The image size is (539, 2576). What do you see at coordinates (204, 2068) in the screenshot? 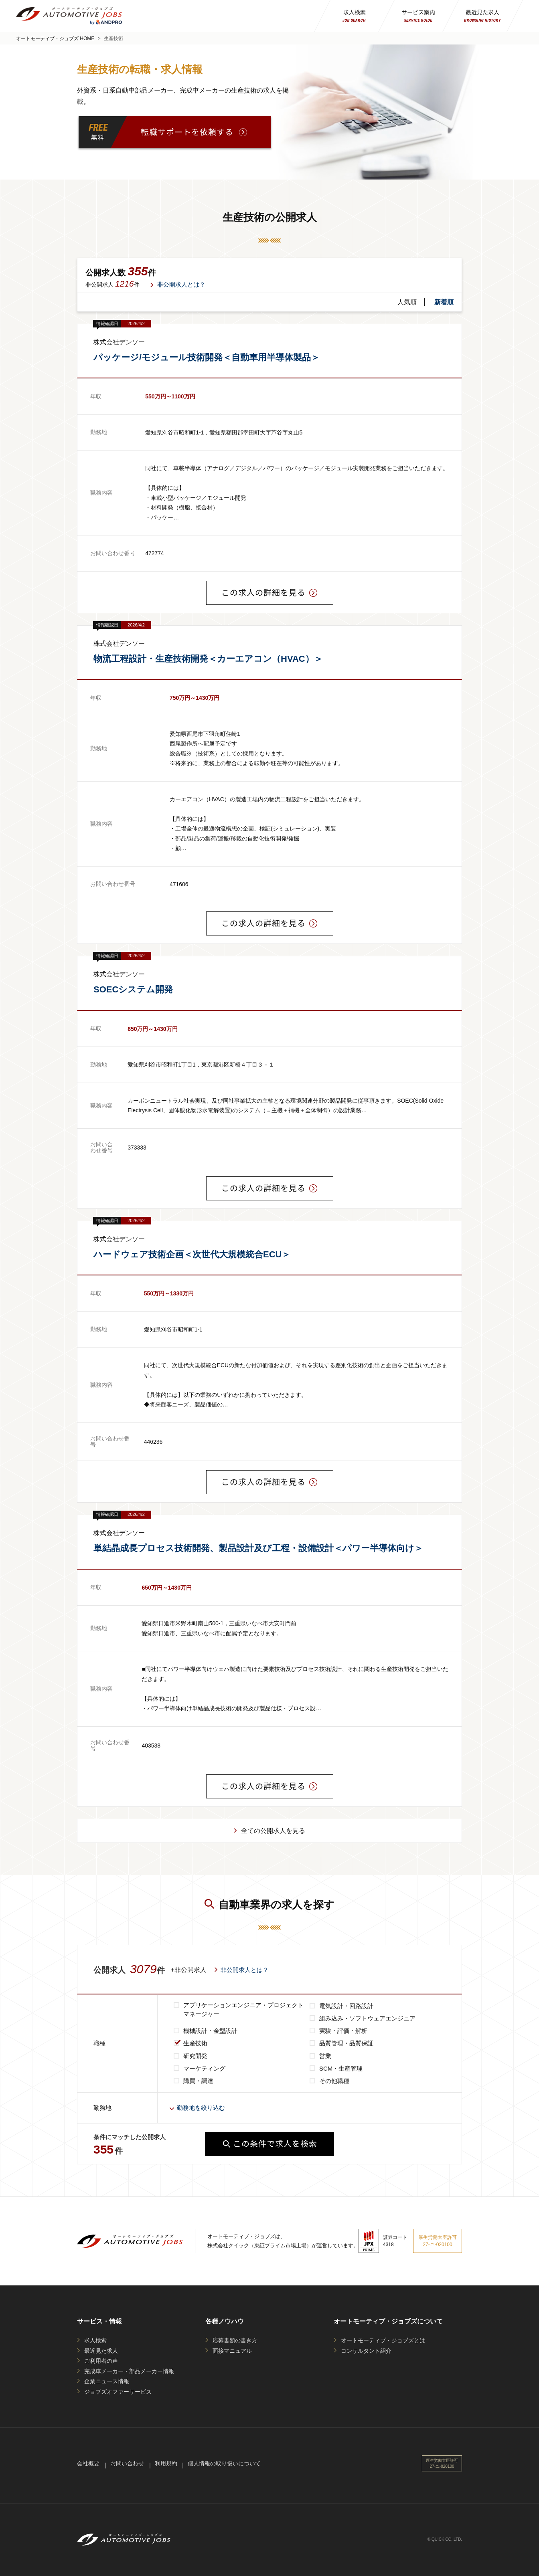
I see `マーケティング` at bounding box center [204, 2068].